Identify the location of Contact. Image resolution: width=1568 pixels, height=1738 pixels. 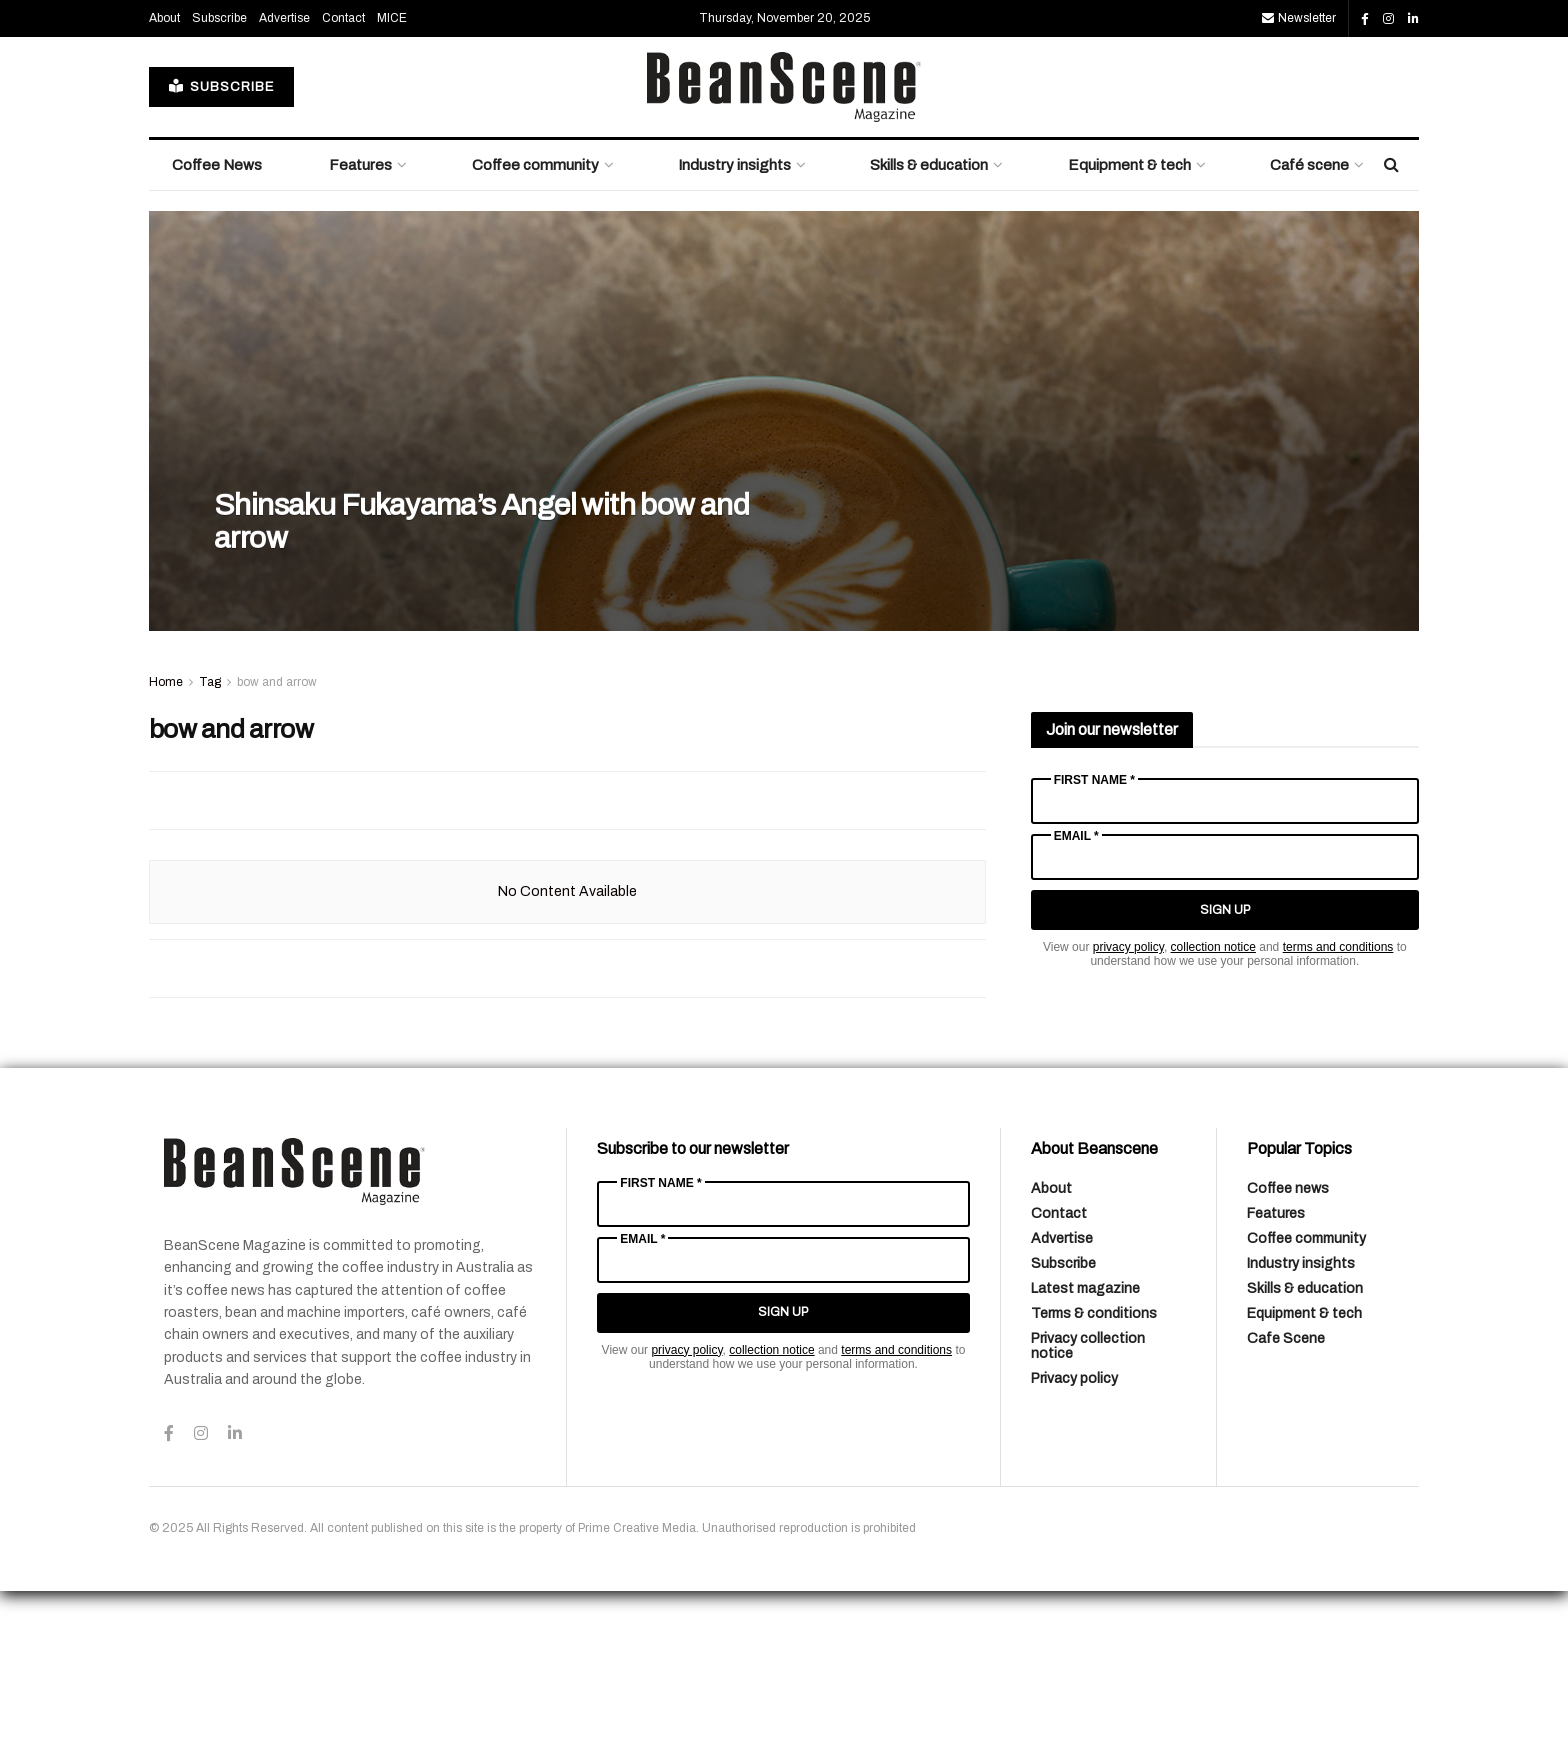
(343, 165).